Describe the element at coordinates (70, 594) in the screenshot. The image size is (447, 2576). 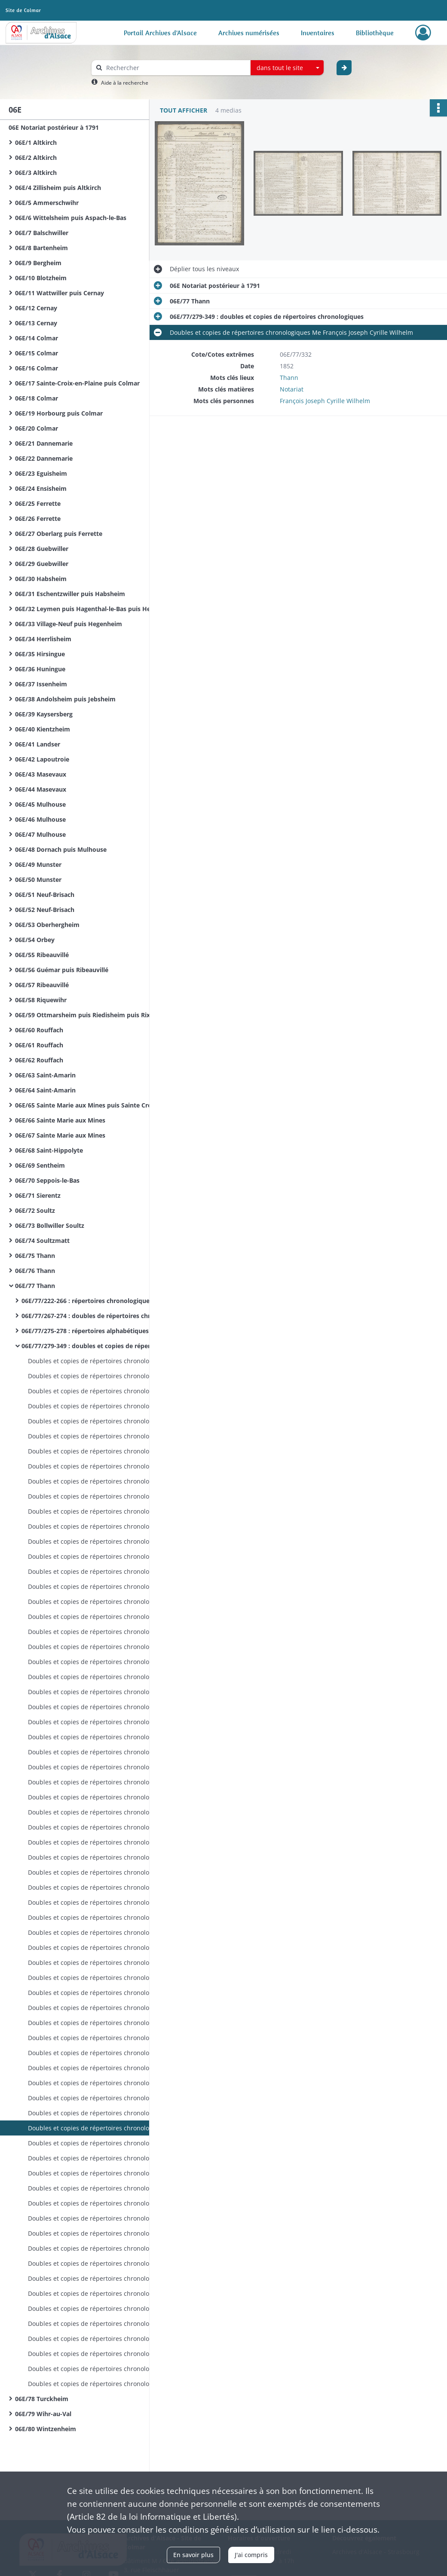
I see `06E/31 Eschentzwiller puis Habsheim` at that location.